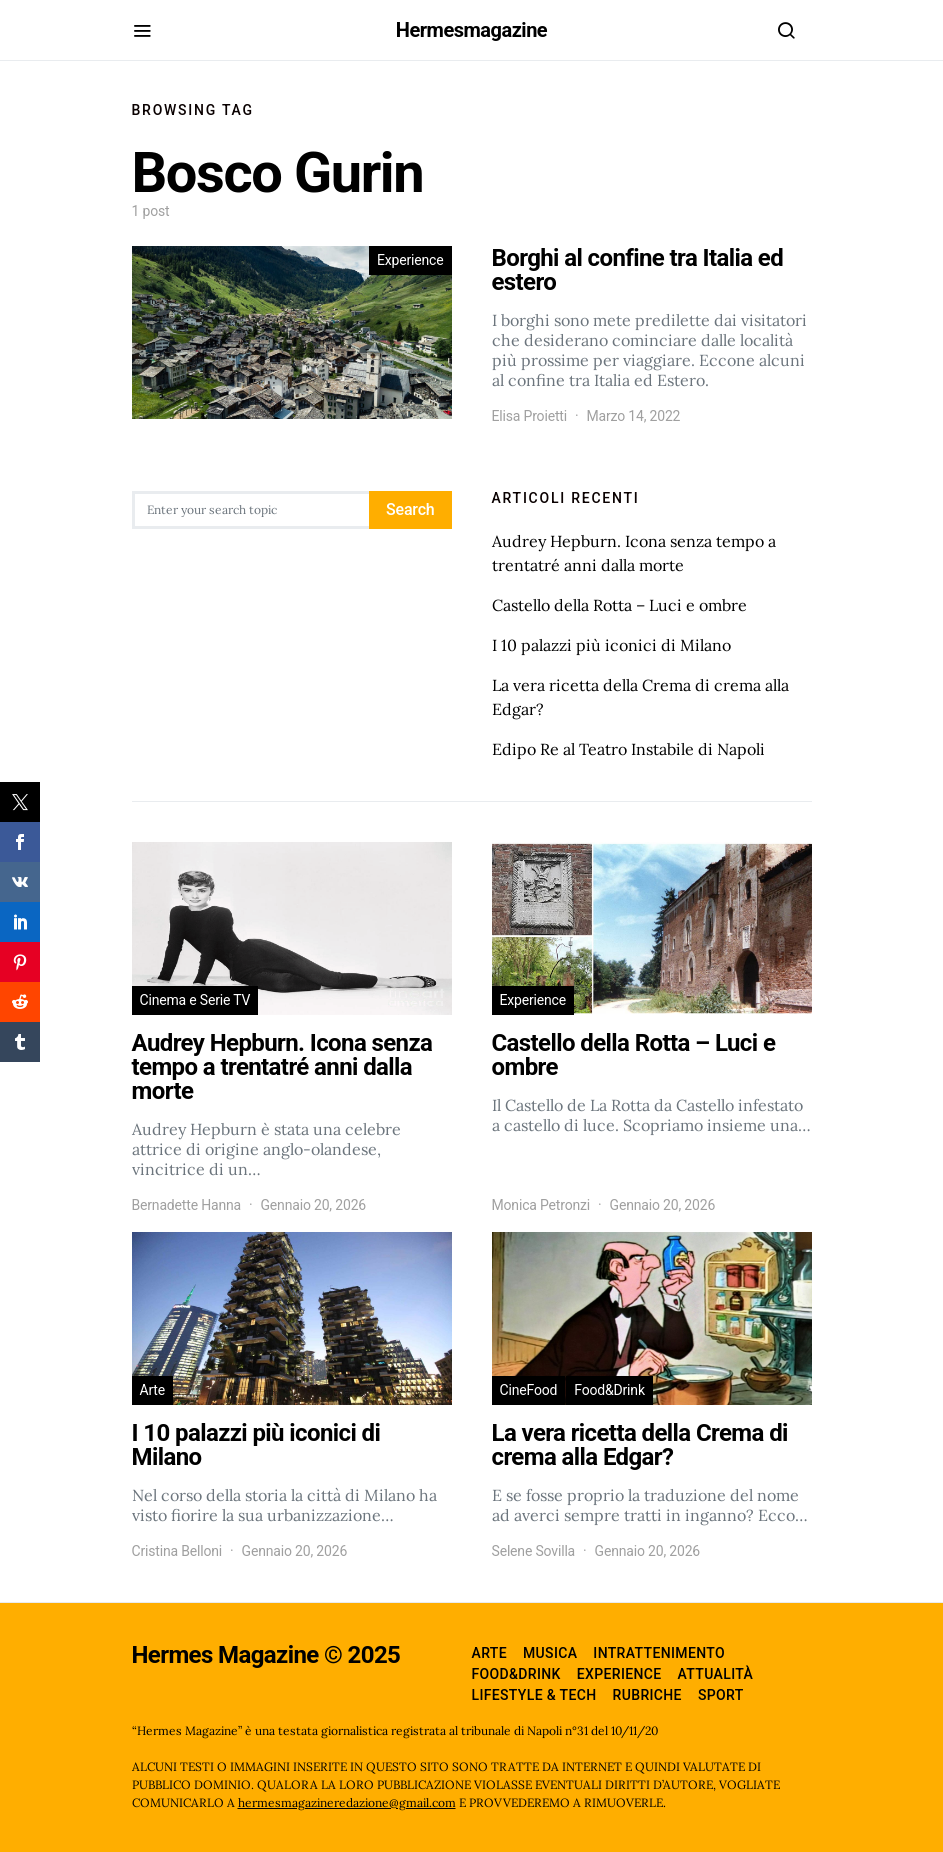 The height and width of the screenshot is (1852, 943). Describe the element at coordinates (529, 416) in the screenshot. I see `Elisa Proietti` at that location.